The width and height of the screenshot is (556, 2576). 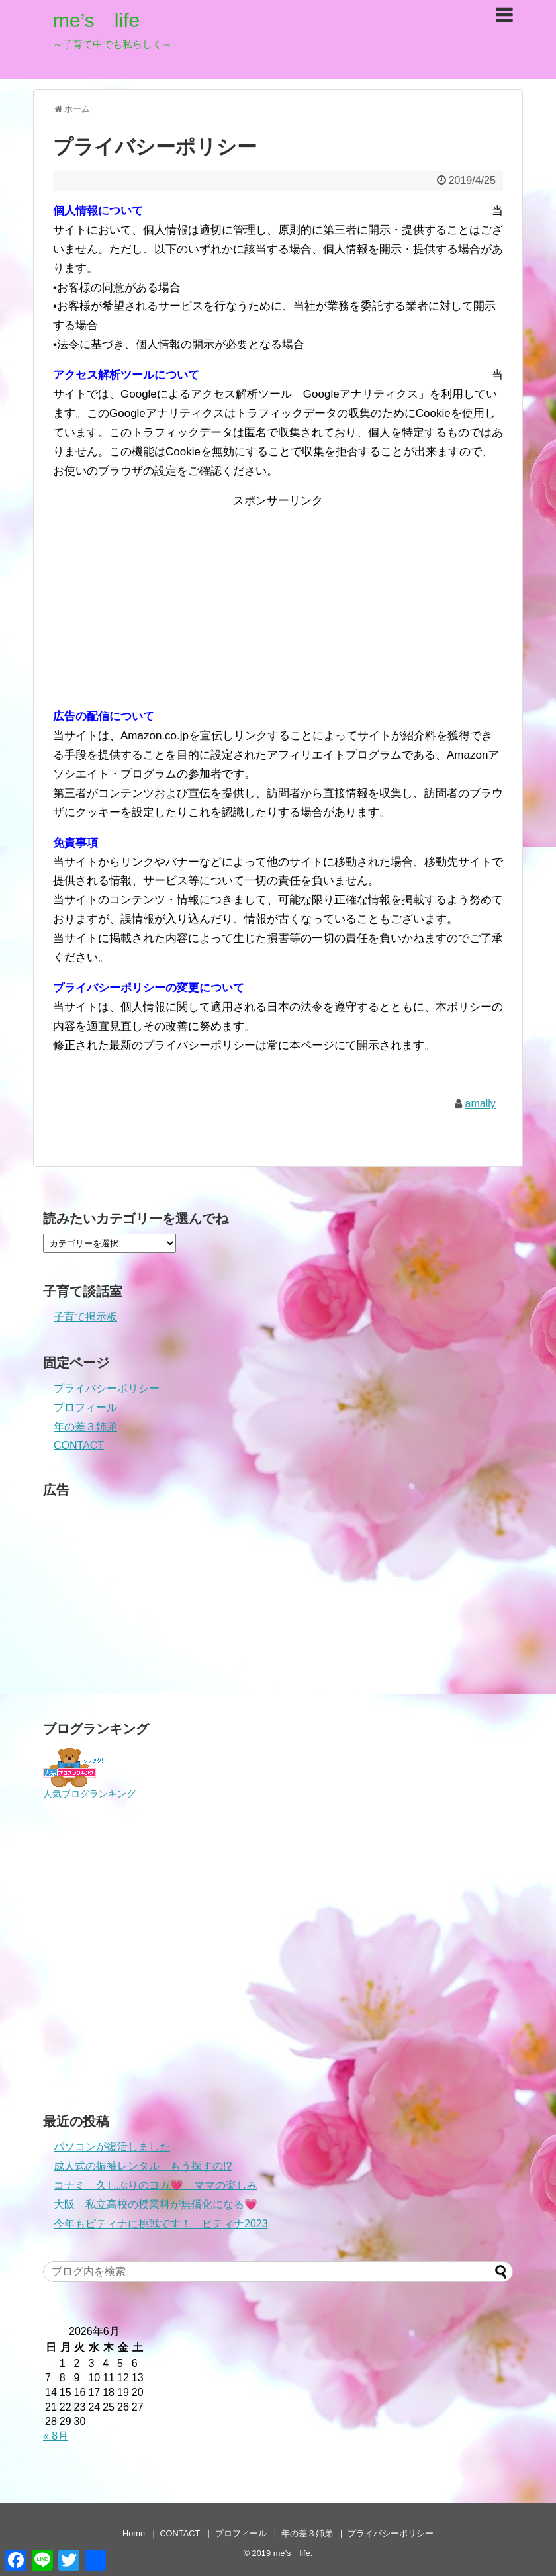 I want to click on プロフィール, so click(x=85, y=1407).